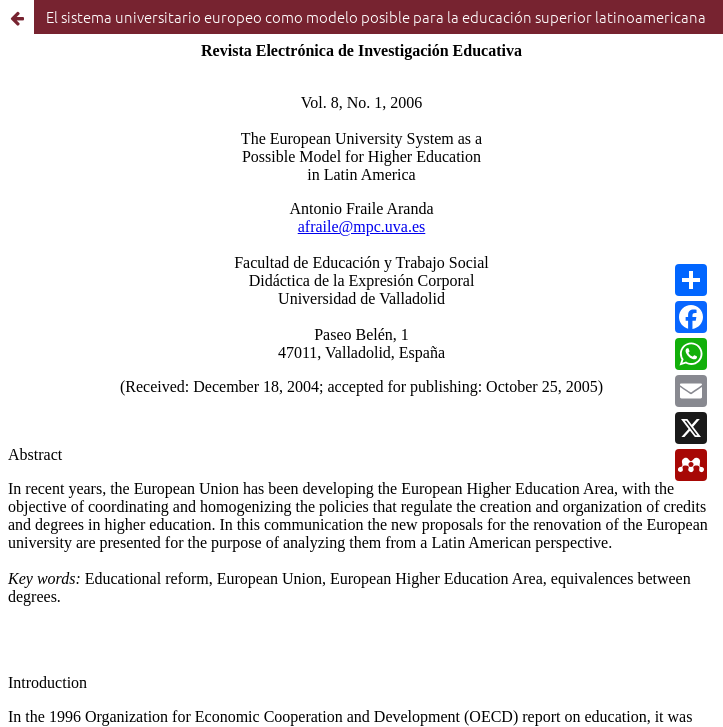 The height and width of the screenshot is (727, 723). I want to click on El sistema universitario europeo como modelo posible para la educación superior latinoamericana, so click(376, 16).